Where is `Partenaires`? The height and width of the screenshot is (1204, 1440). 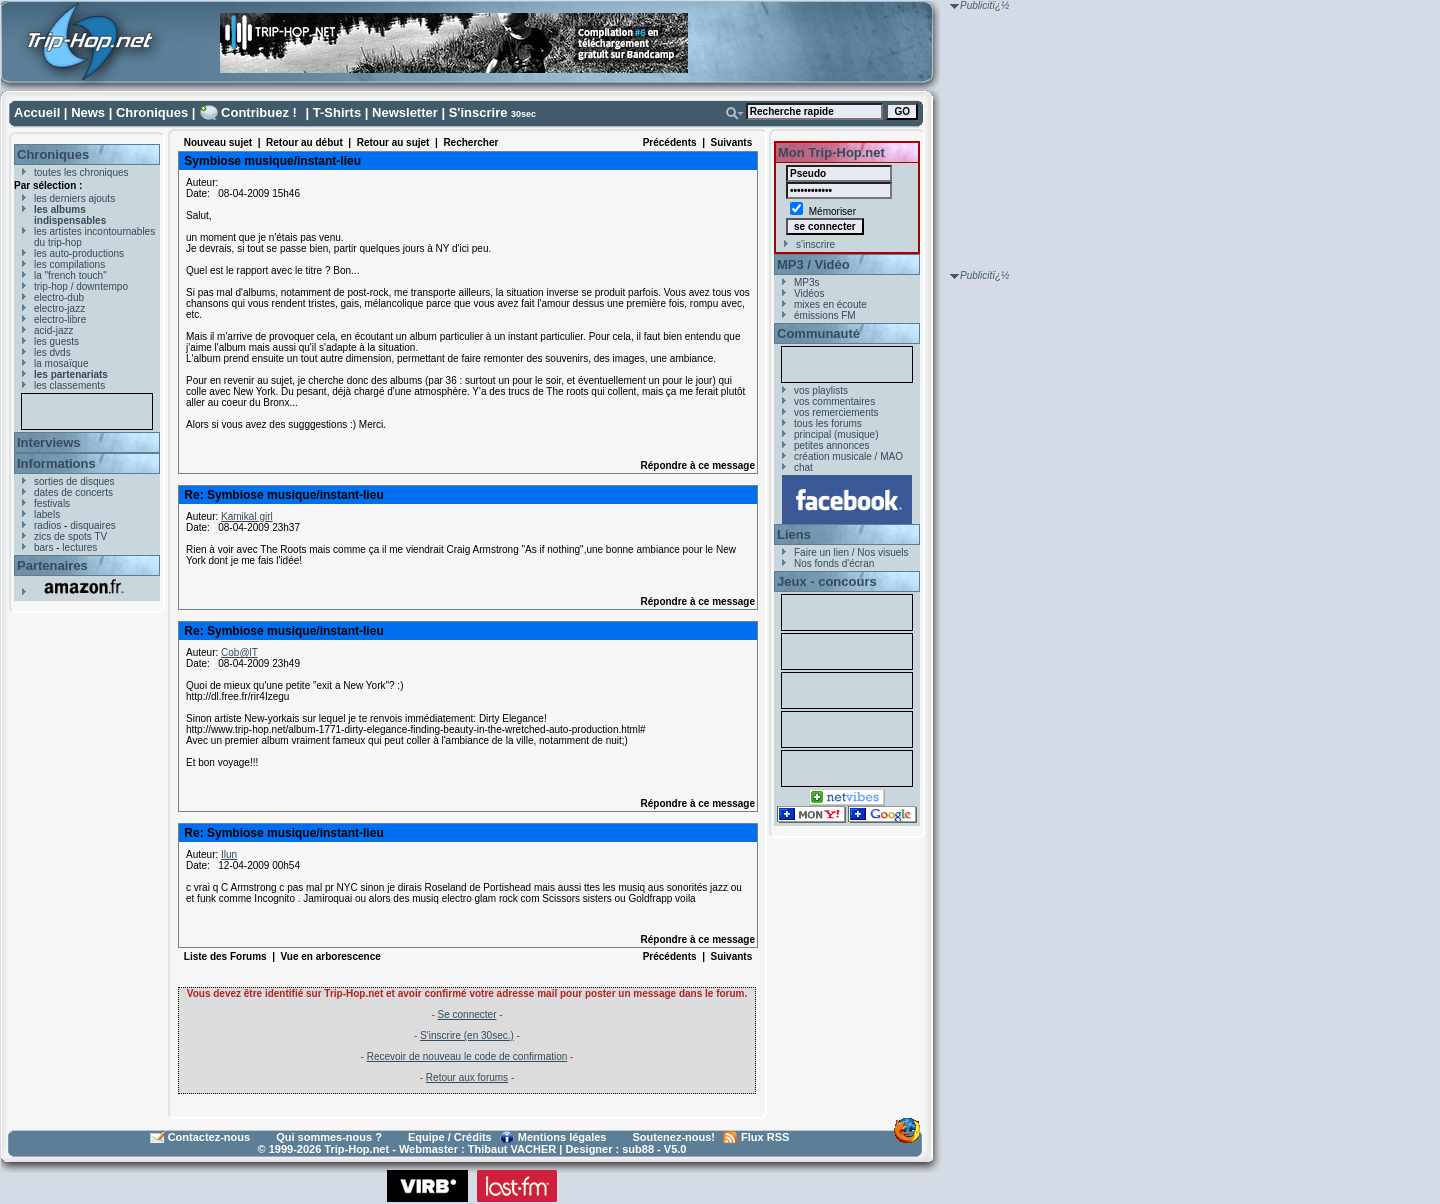
Partenaires is located at coordinates (52, 565).